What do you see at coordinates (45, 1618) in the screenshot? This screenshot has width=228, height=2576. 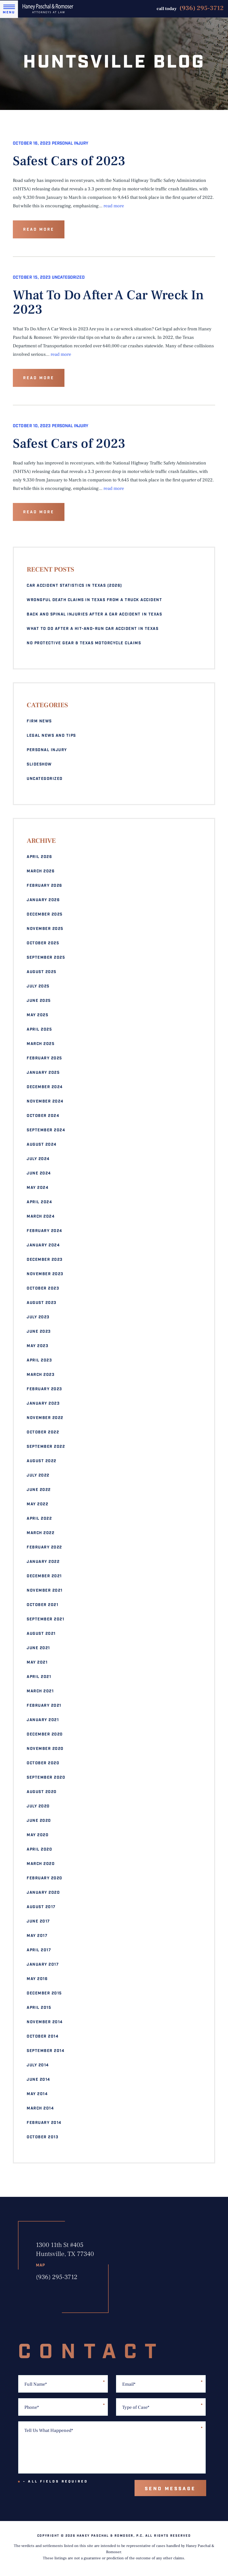 I see `September 2021` at bounding box center [45, 1618].